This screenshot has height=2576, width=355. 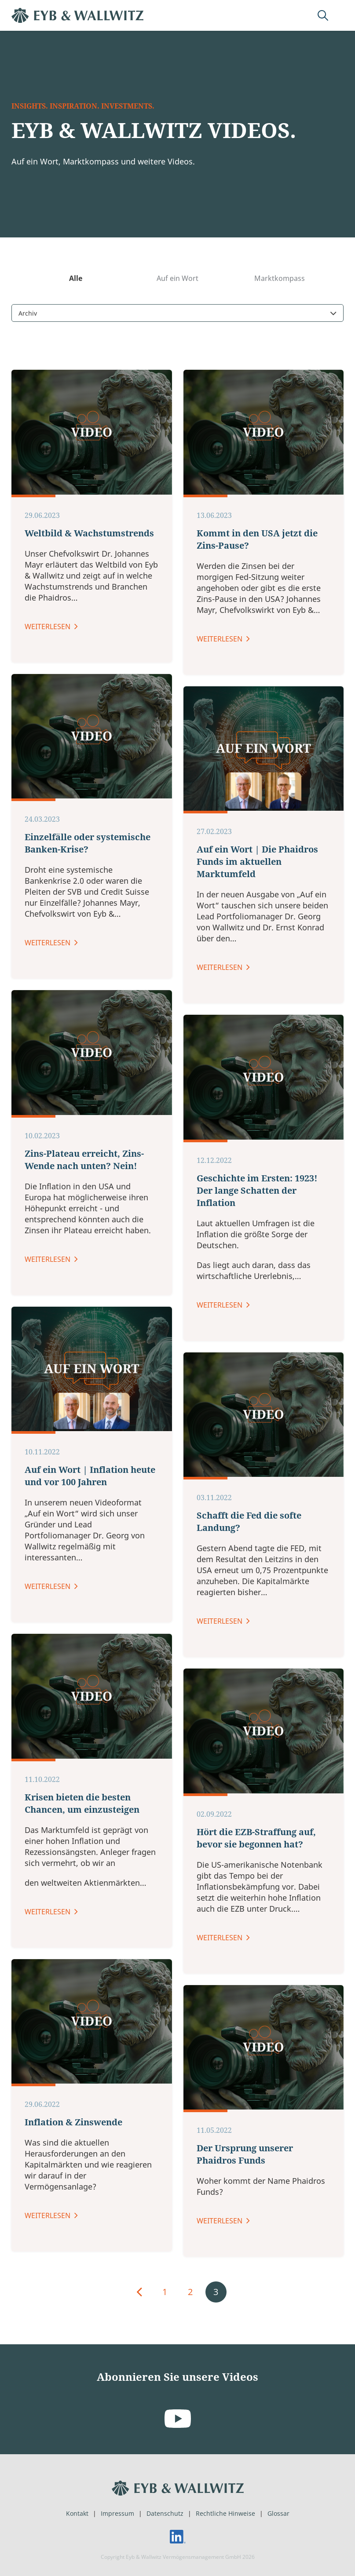 What do you see at coordinates (89, 1595) in the screenshot?
I see `Weltbild & Wachstumstrends` at bounding box center [89, 1595].